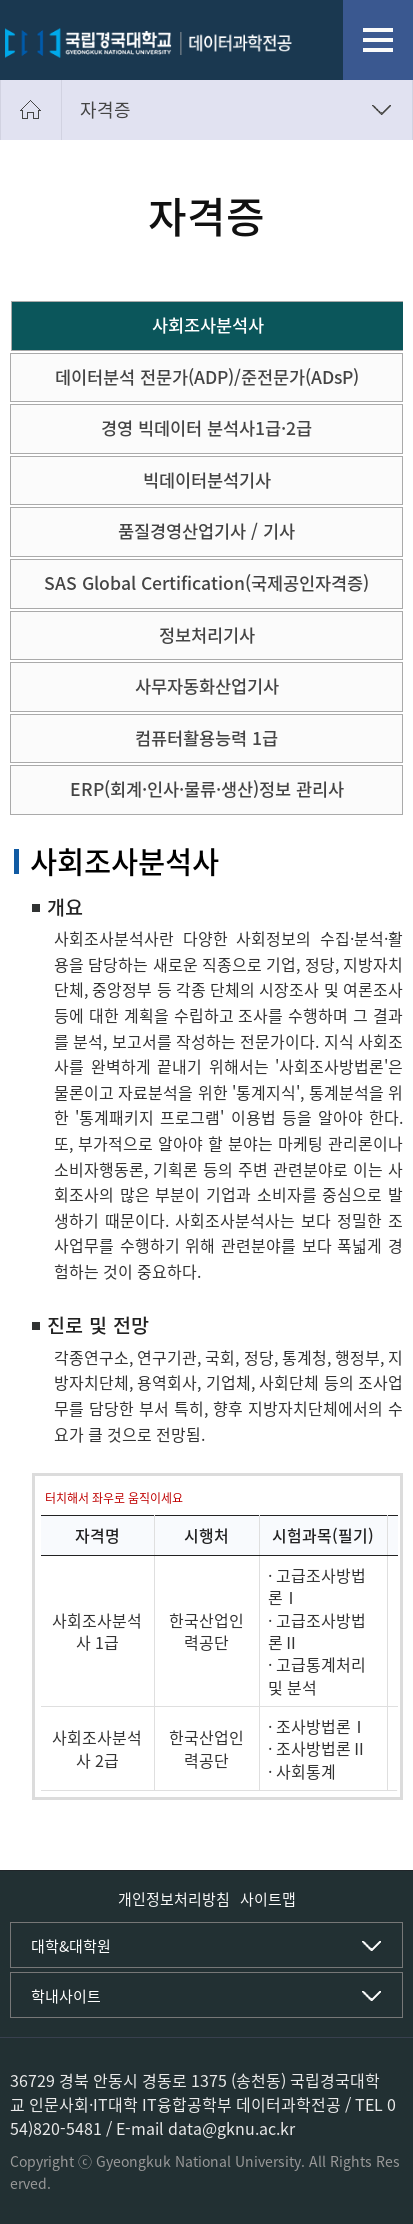 Image resolution: width=413 pixels, height=2224 pixels. Describe the element at coordinates (174, 1899) in the screenshot. I see `개인정보처리방침` at that location.